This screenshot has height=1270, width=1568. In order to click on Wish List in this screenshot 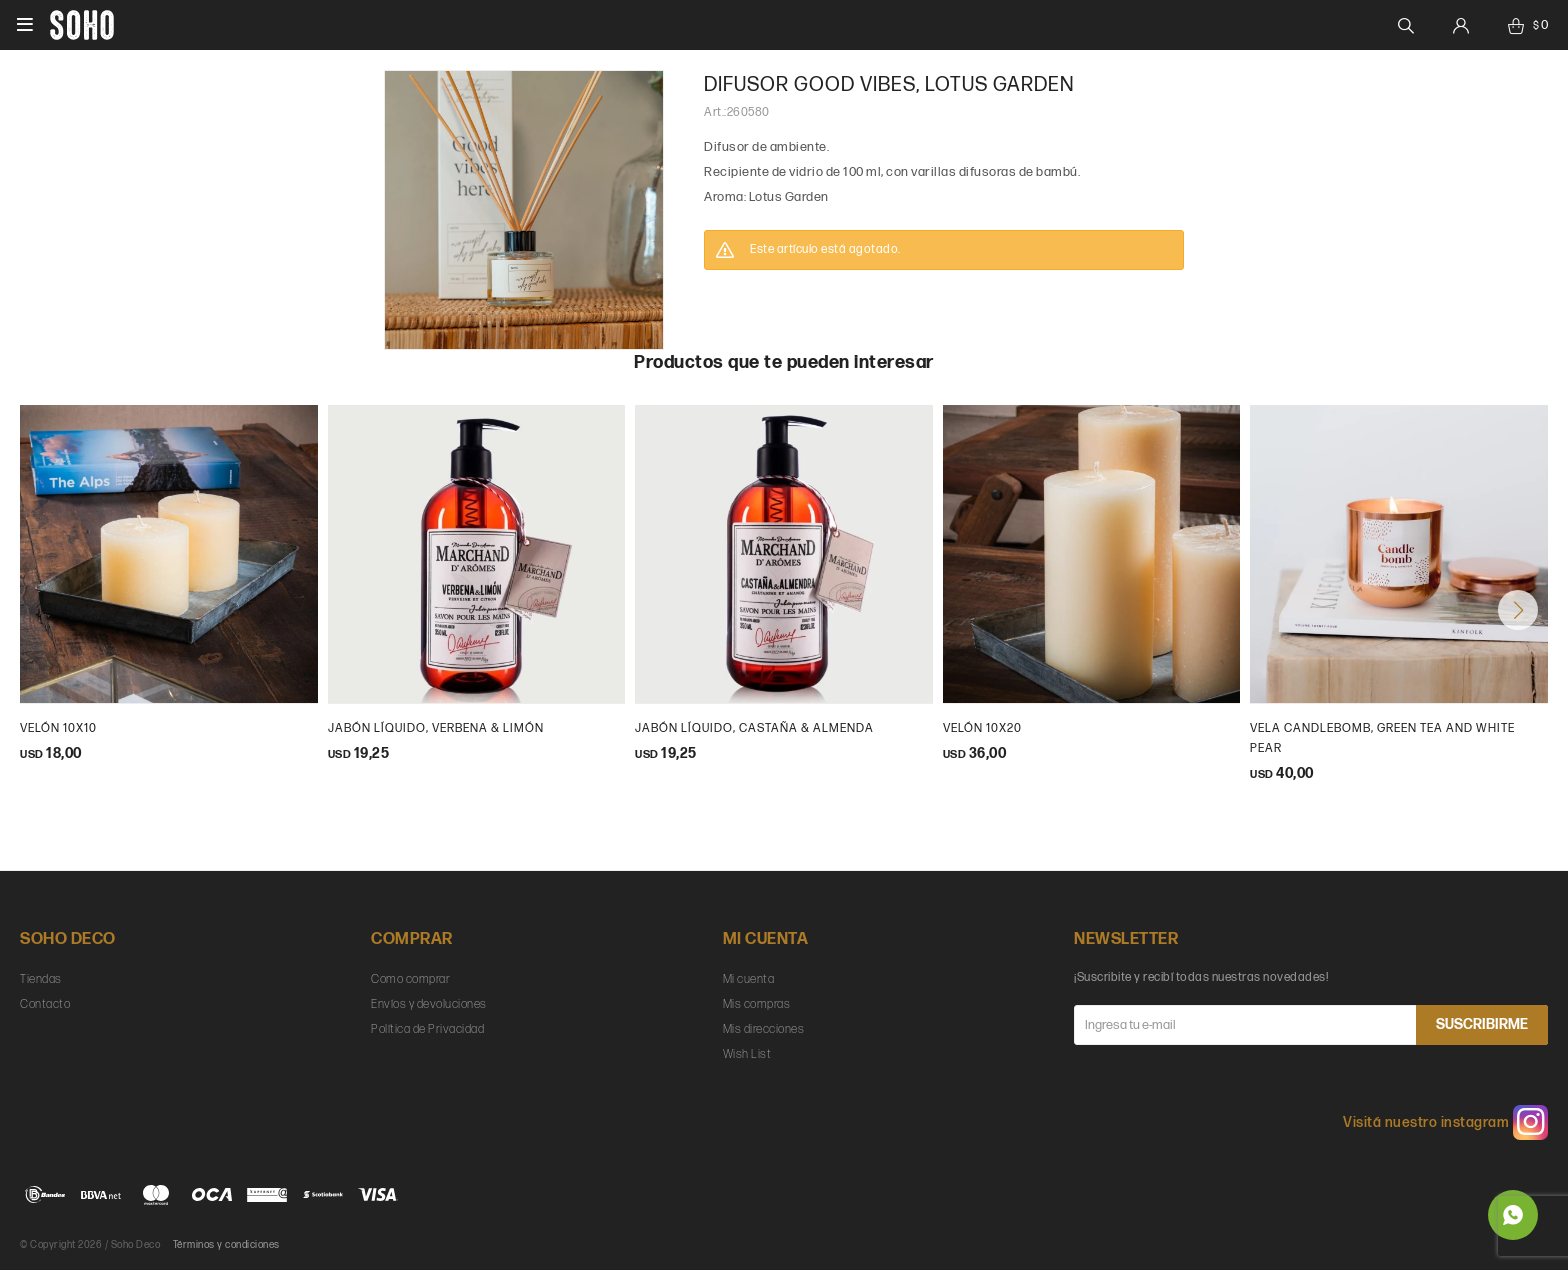, I will do `click(747, 1054)`.